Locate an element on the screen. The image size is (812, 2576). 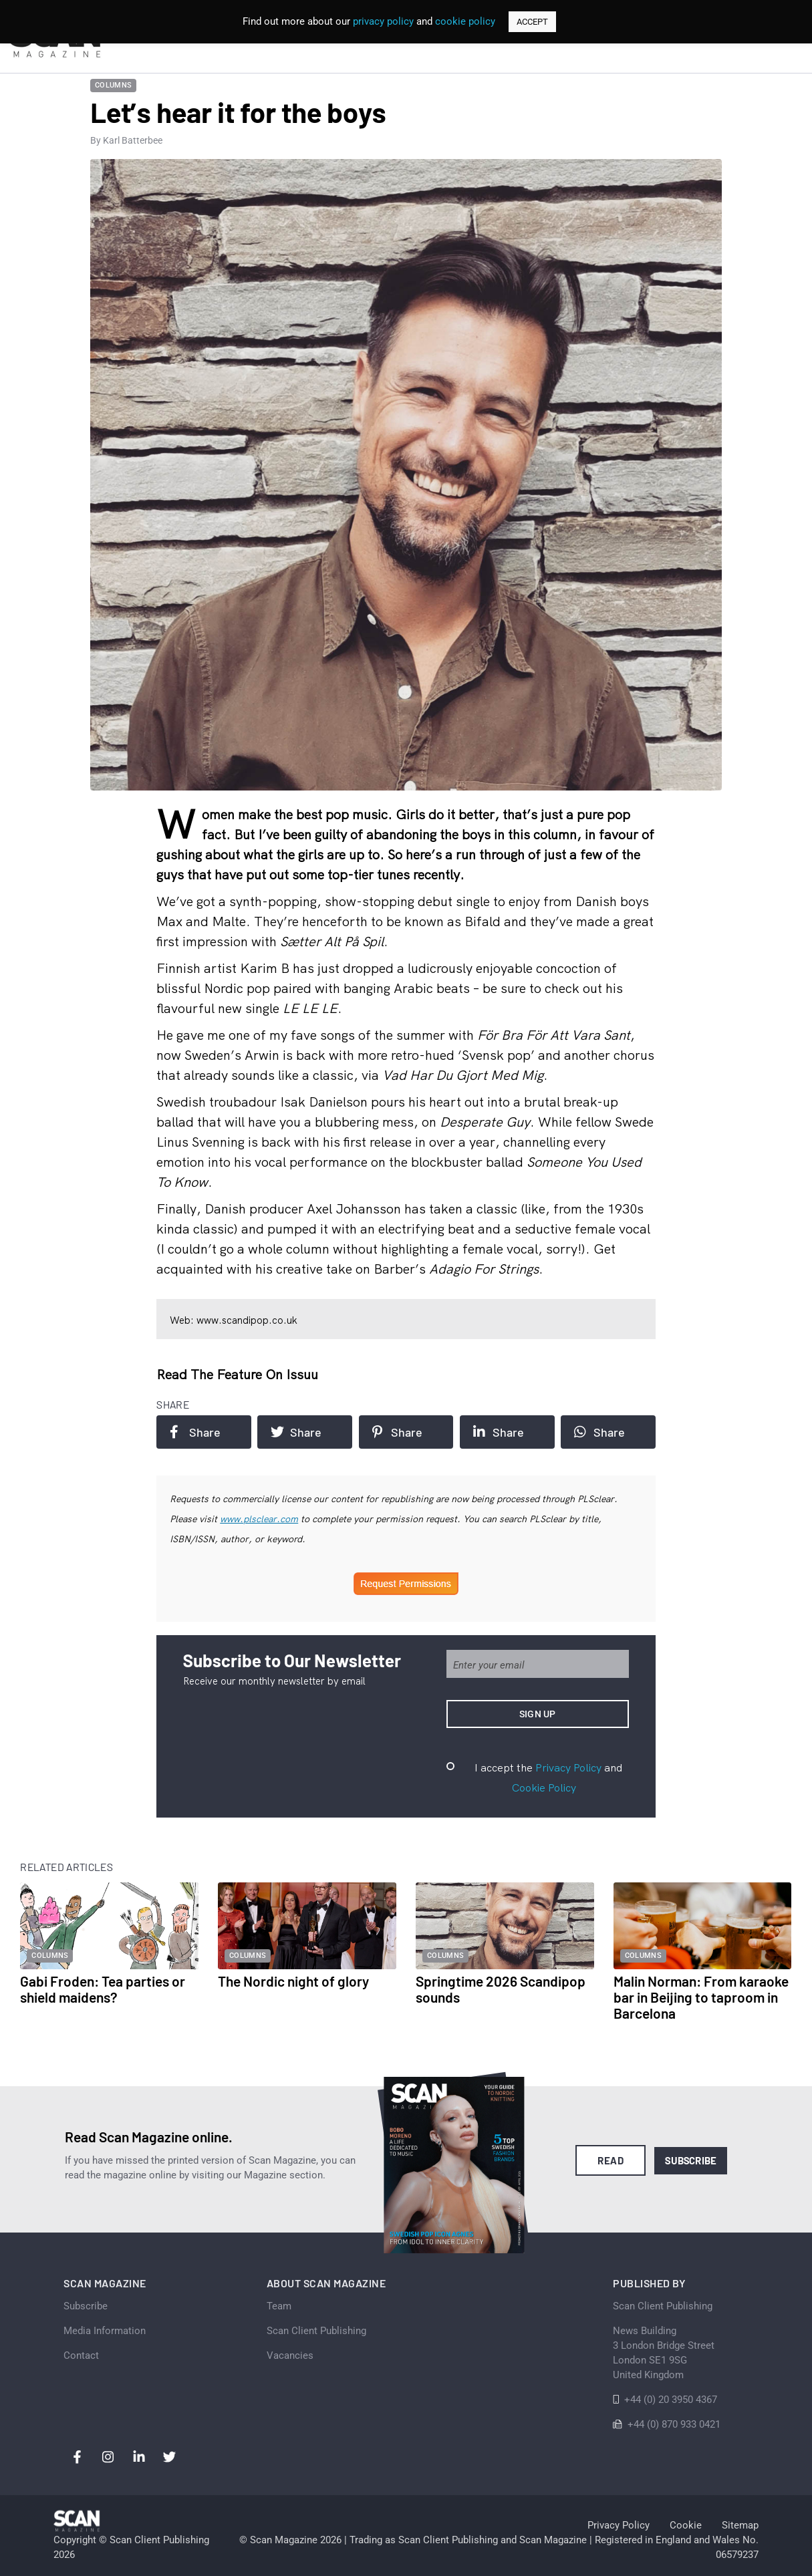
privacy policy is located at coordinates (383, 21).